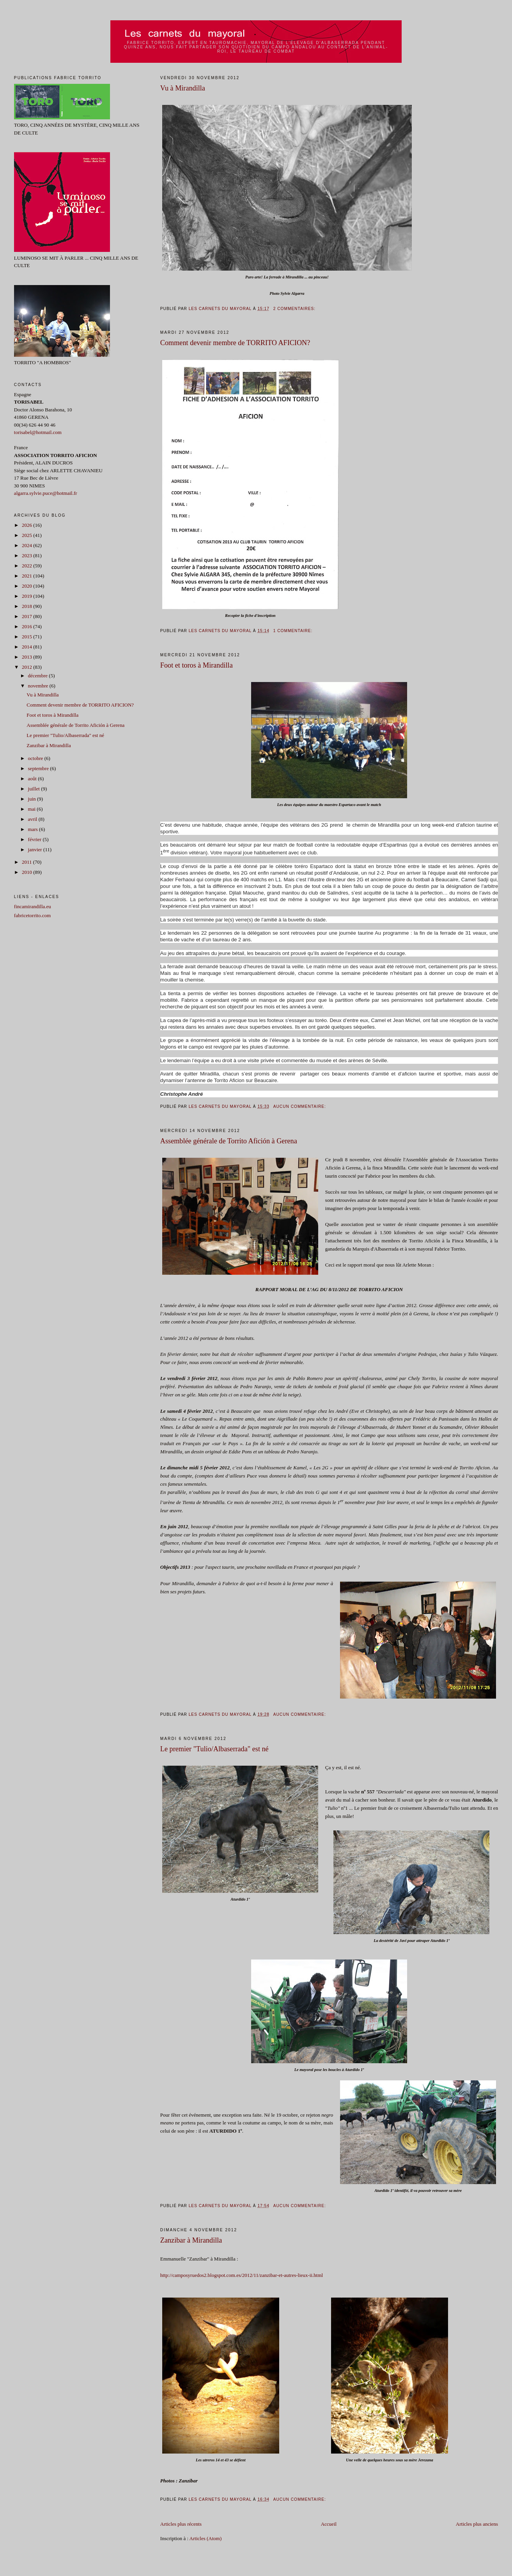  I want to click on janvier, so click(35, 849).